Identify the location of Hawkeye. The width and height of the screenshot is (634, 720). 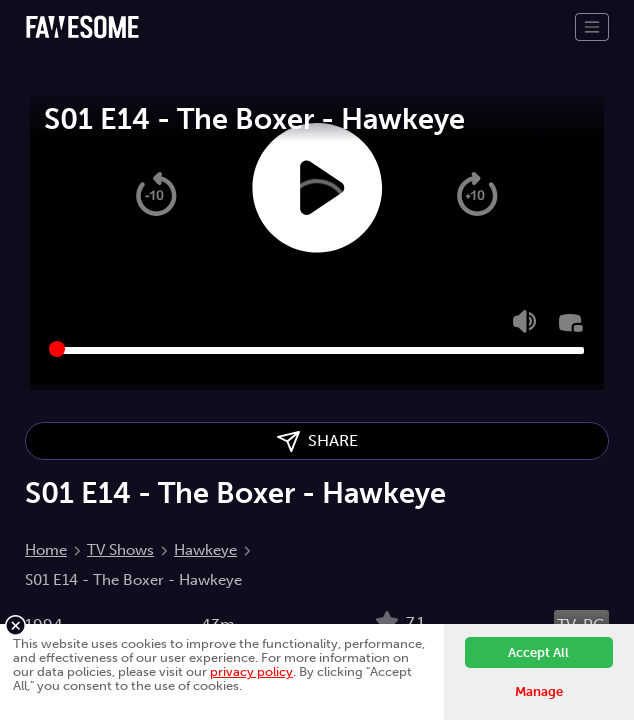
(205, 550).